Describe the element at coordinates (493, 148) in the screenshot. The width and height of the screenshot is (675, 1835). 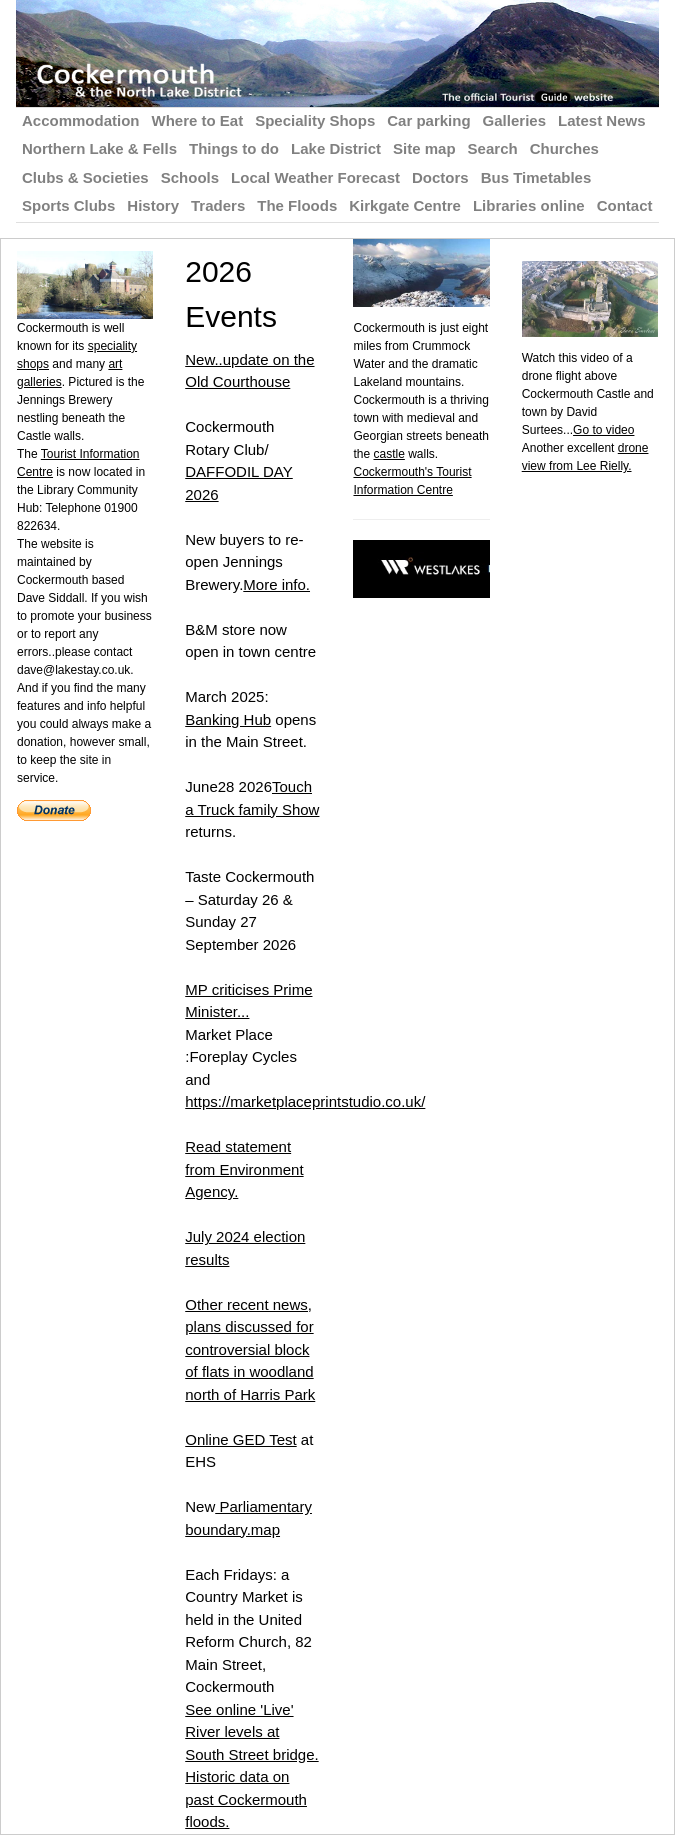
I see `Search` at that location.